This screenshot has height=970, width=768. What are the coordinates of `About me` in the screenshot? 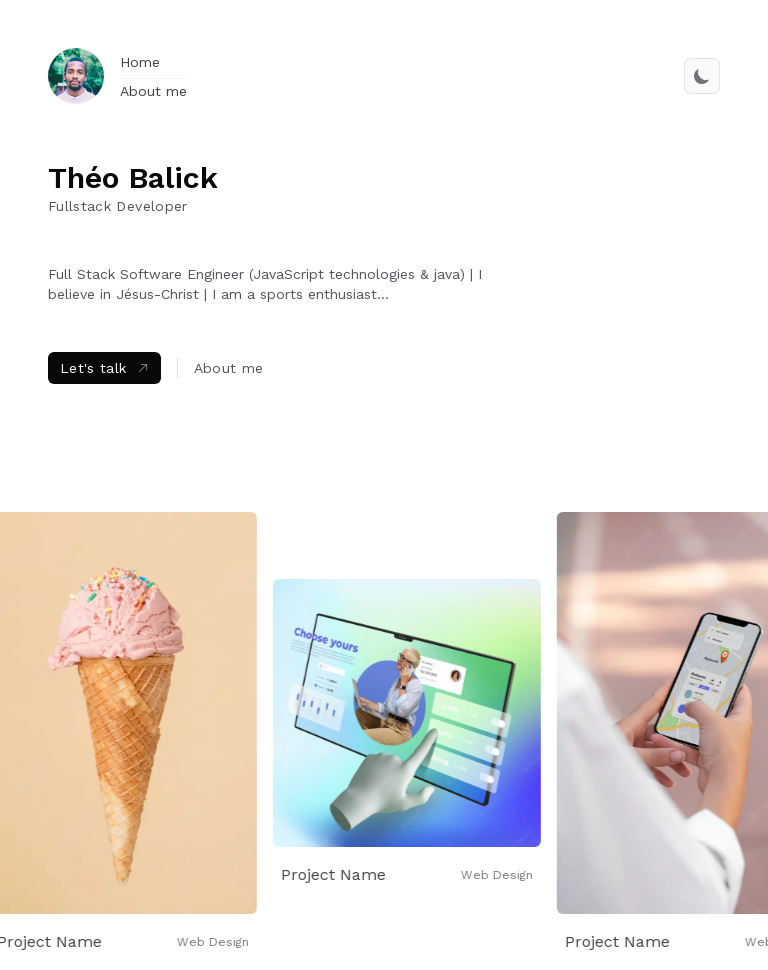 It's located at (153, 91).